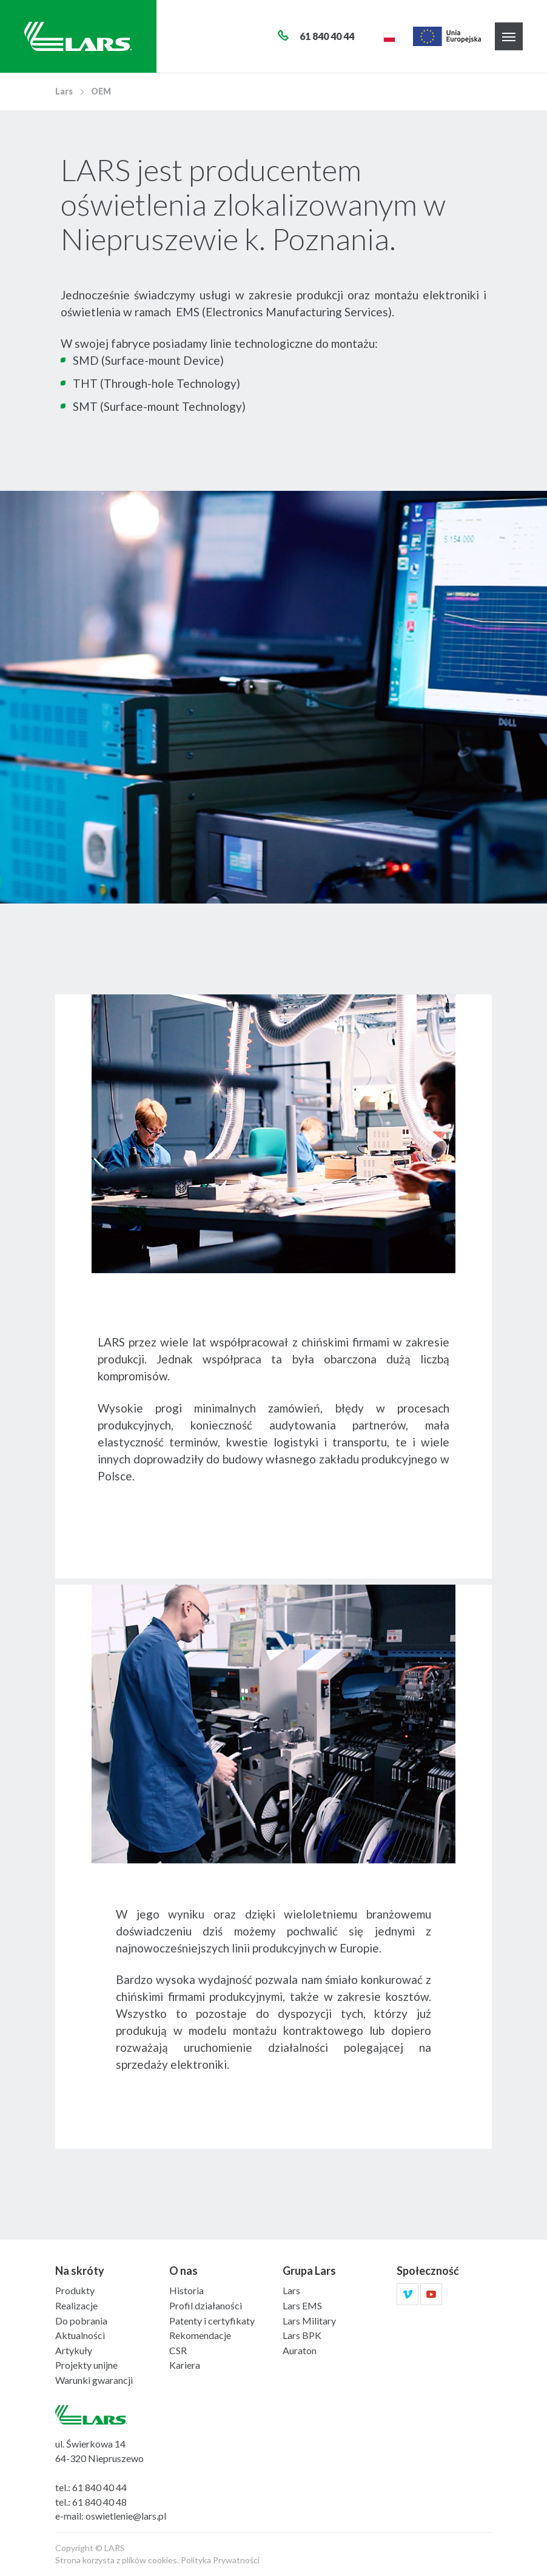 The width and height of the screenshot is (547, 2576). Describe the element at coordinates (80, 2335) in the screenshot. I see `Aktualności` at that location.